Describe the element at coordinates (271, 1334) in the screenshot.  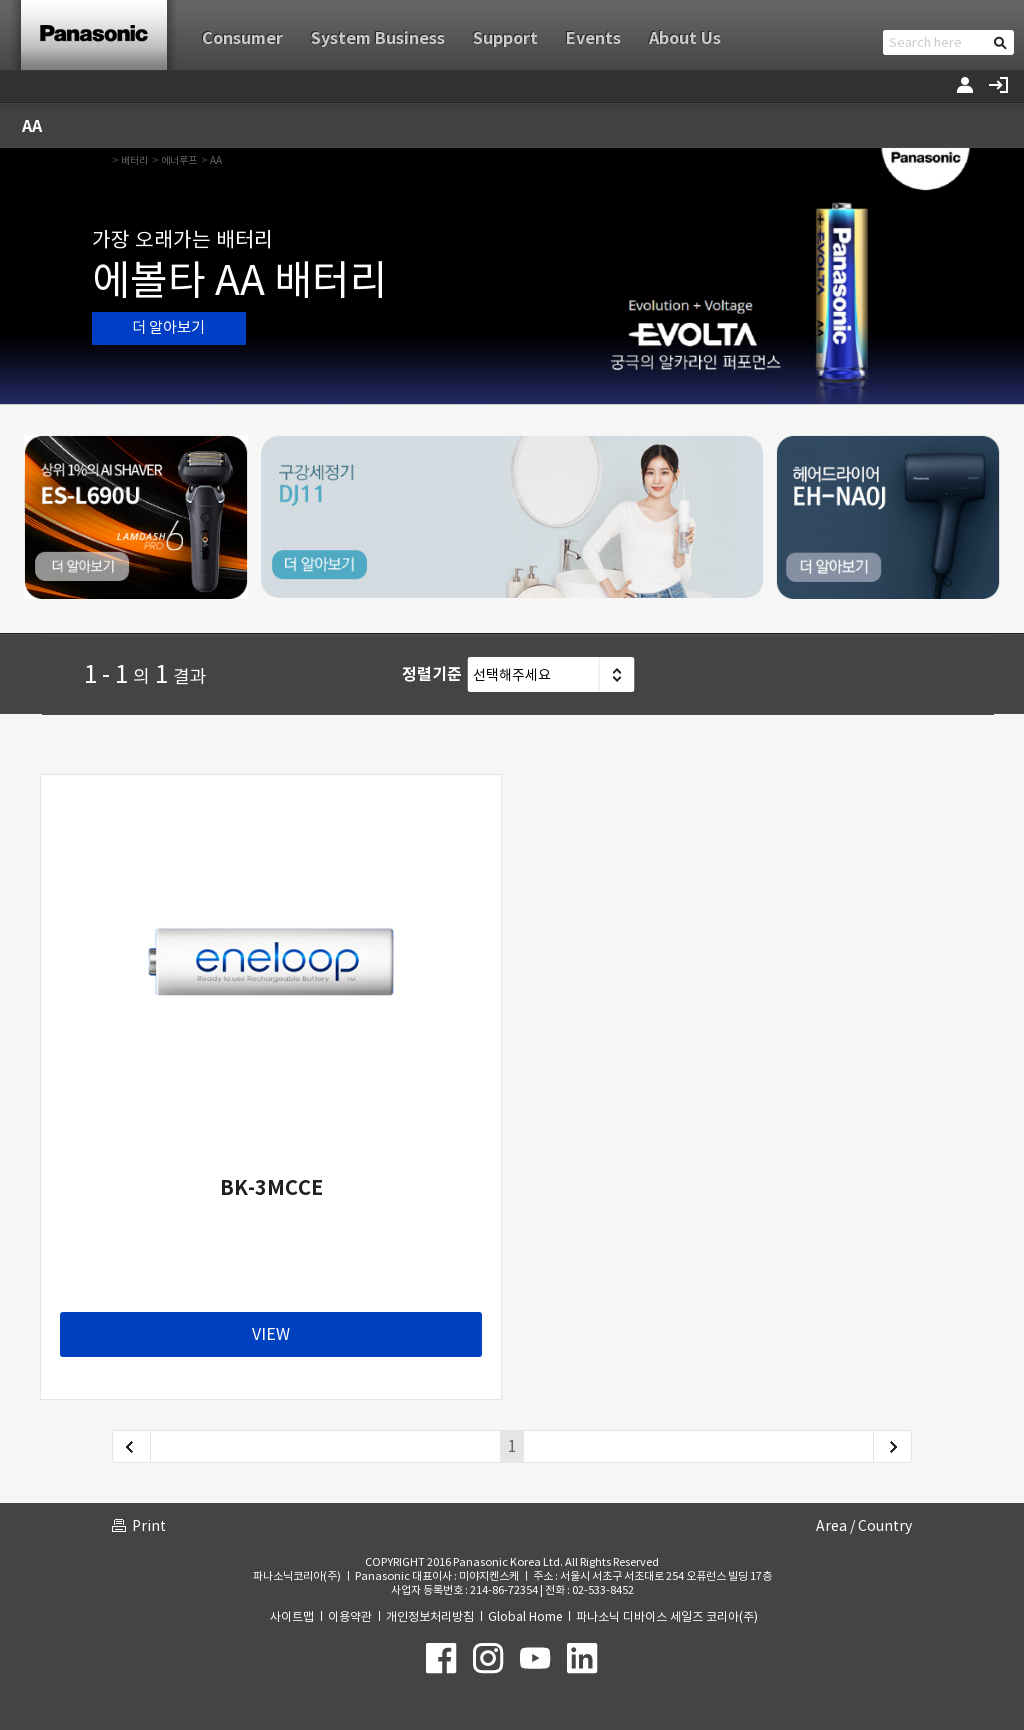
I see `VIEW` at that location.